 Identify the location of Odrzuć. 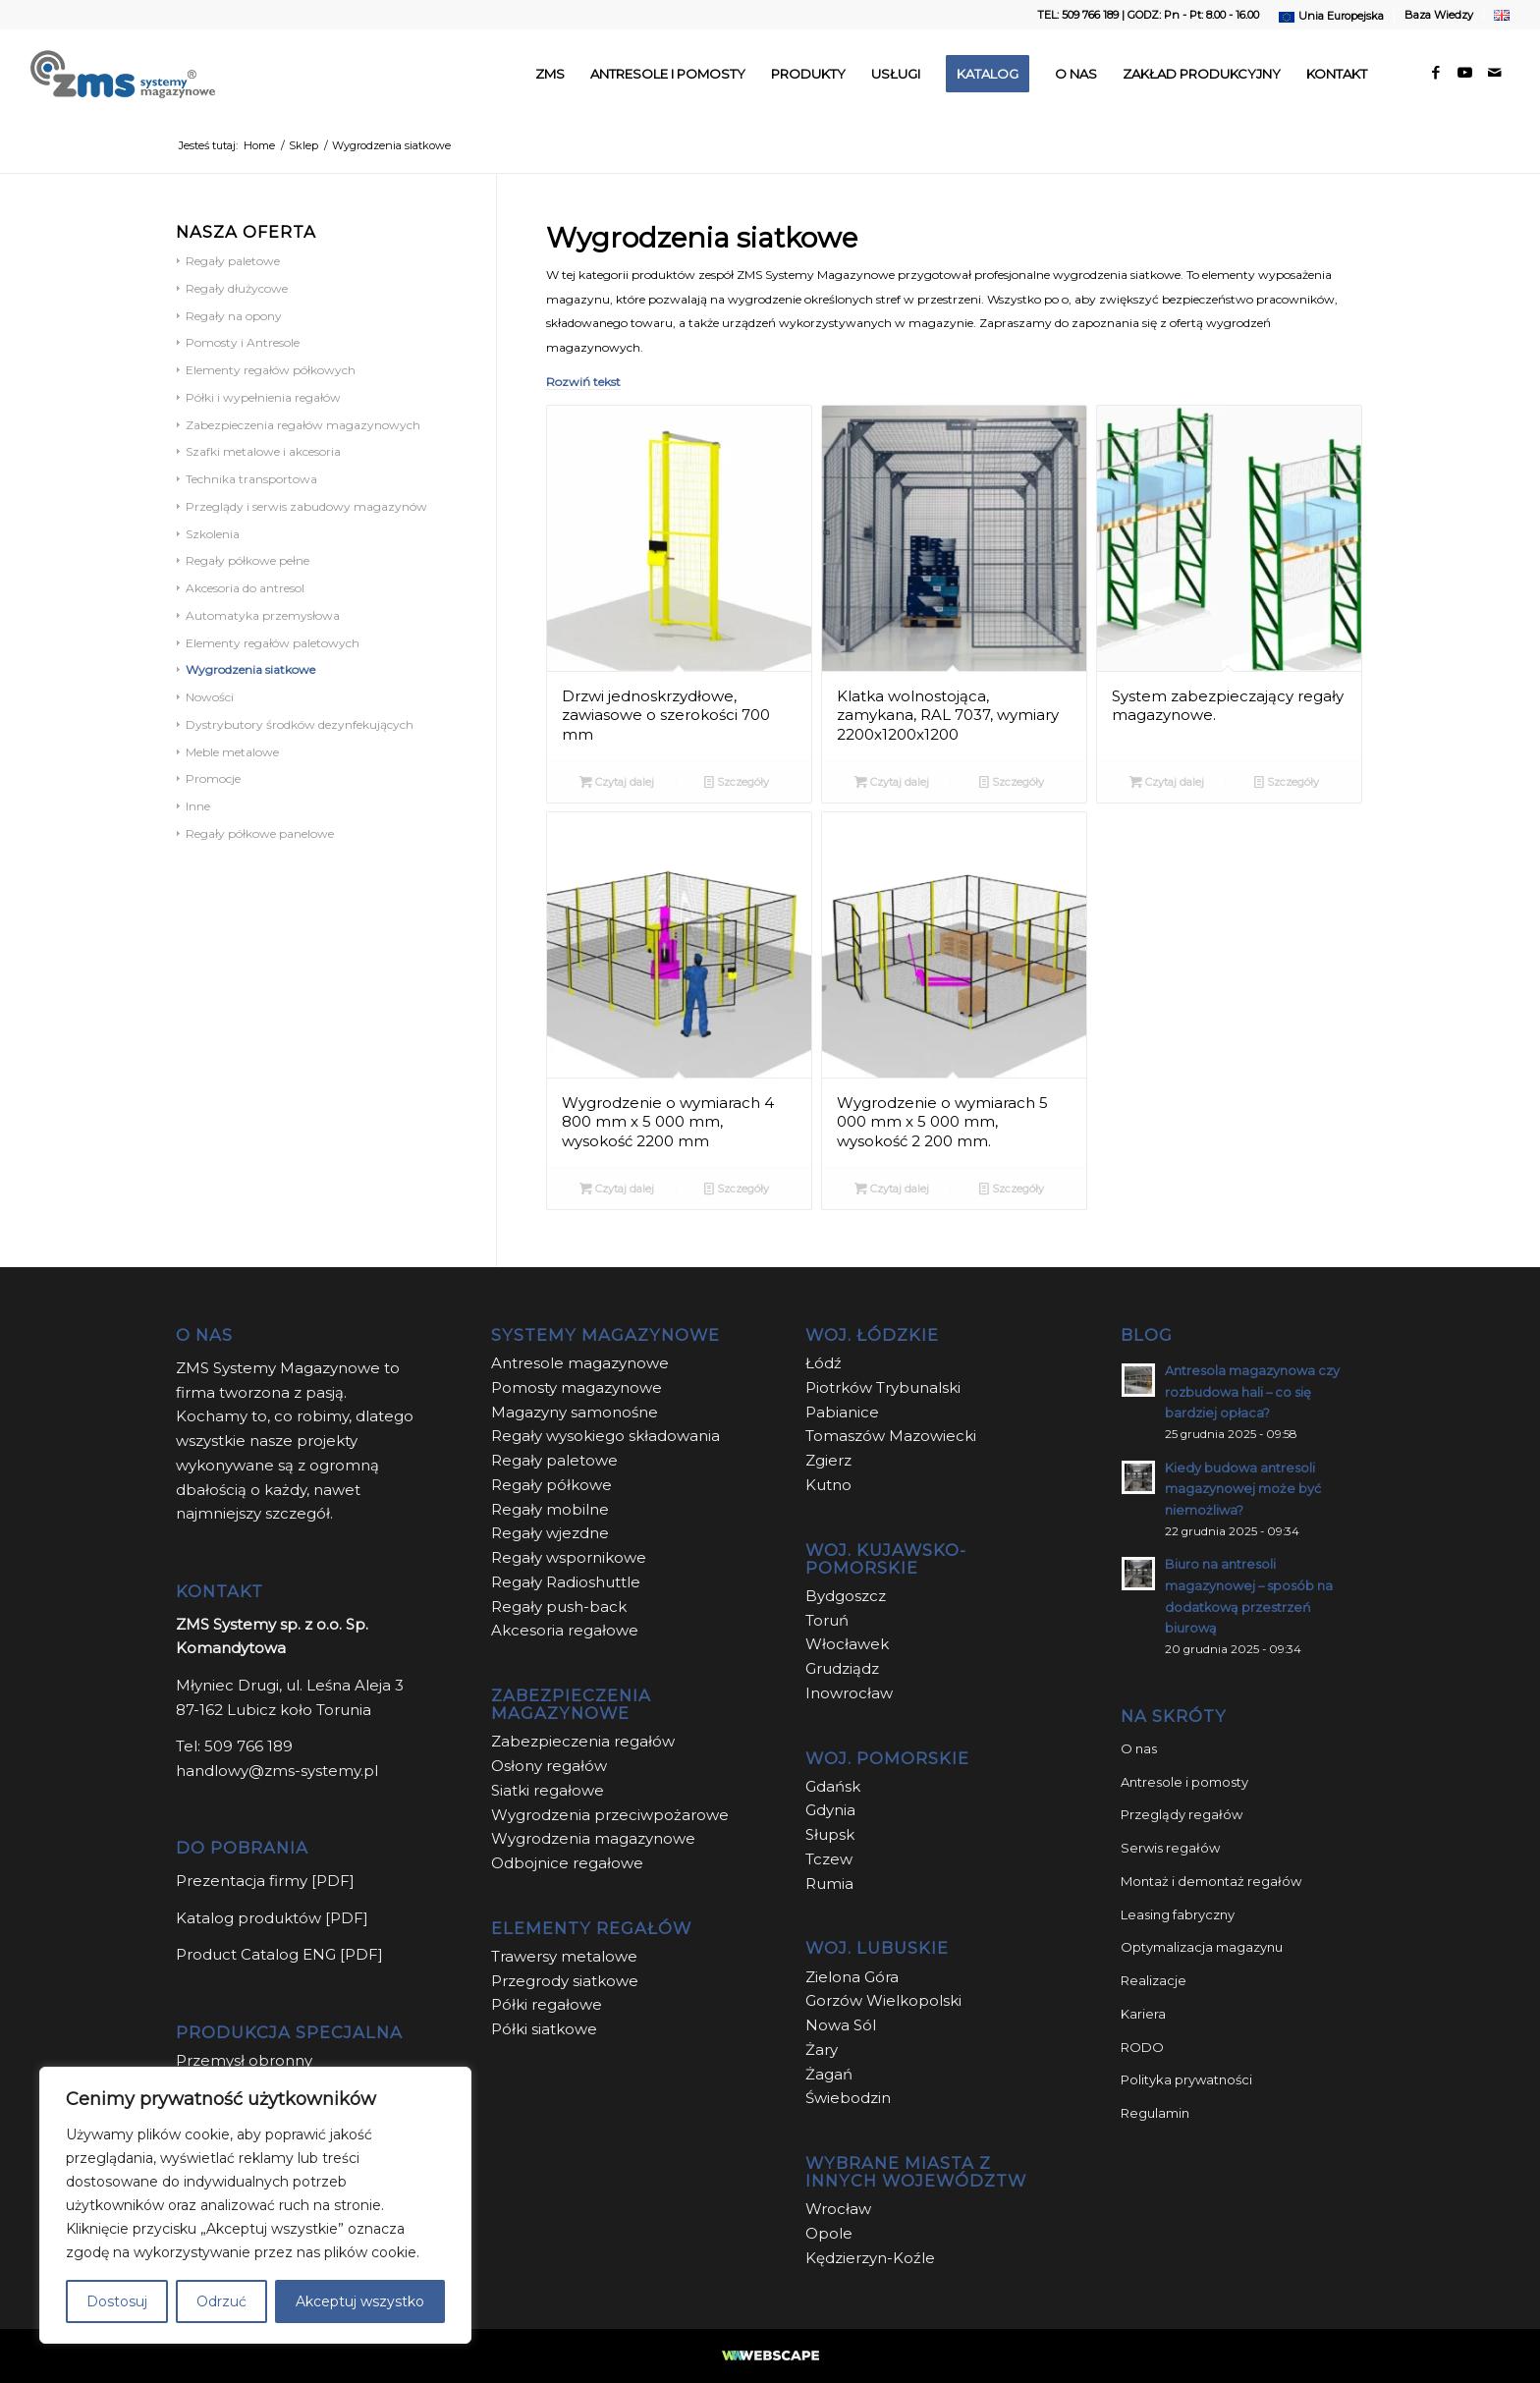
(221, 2301).